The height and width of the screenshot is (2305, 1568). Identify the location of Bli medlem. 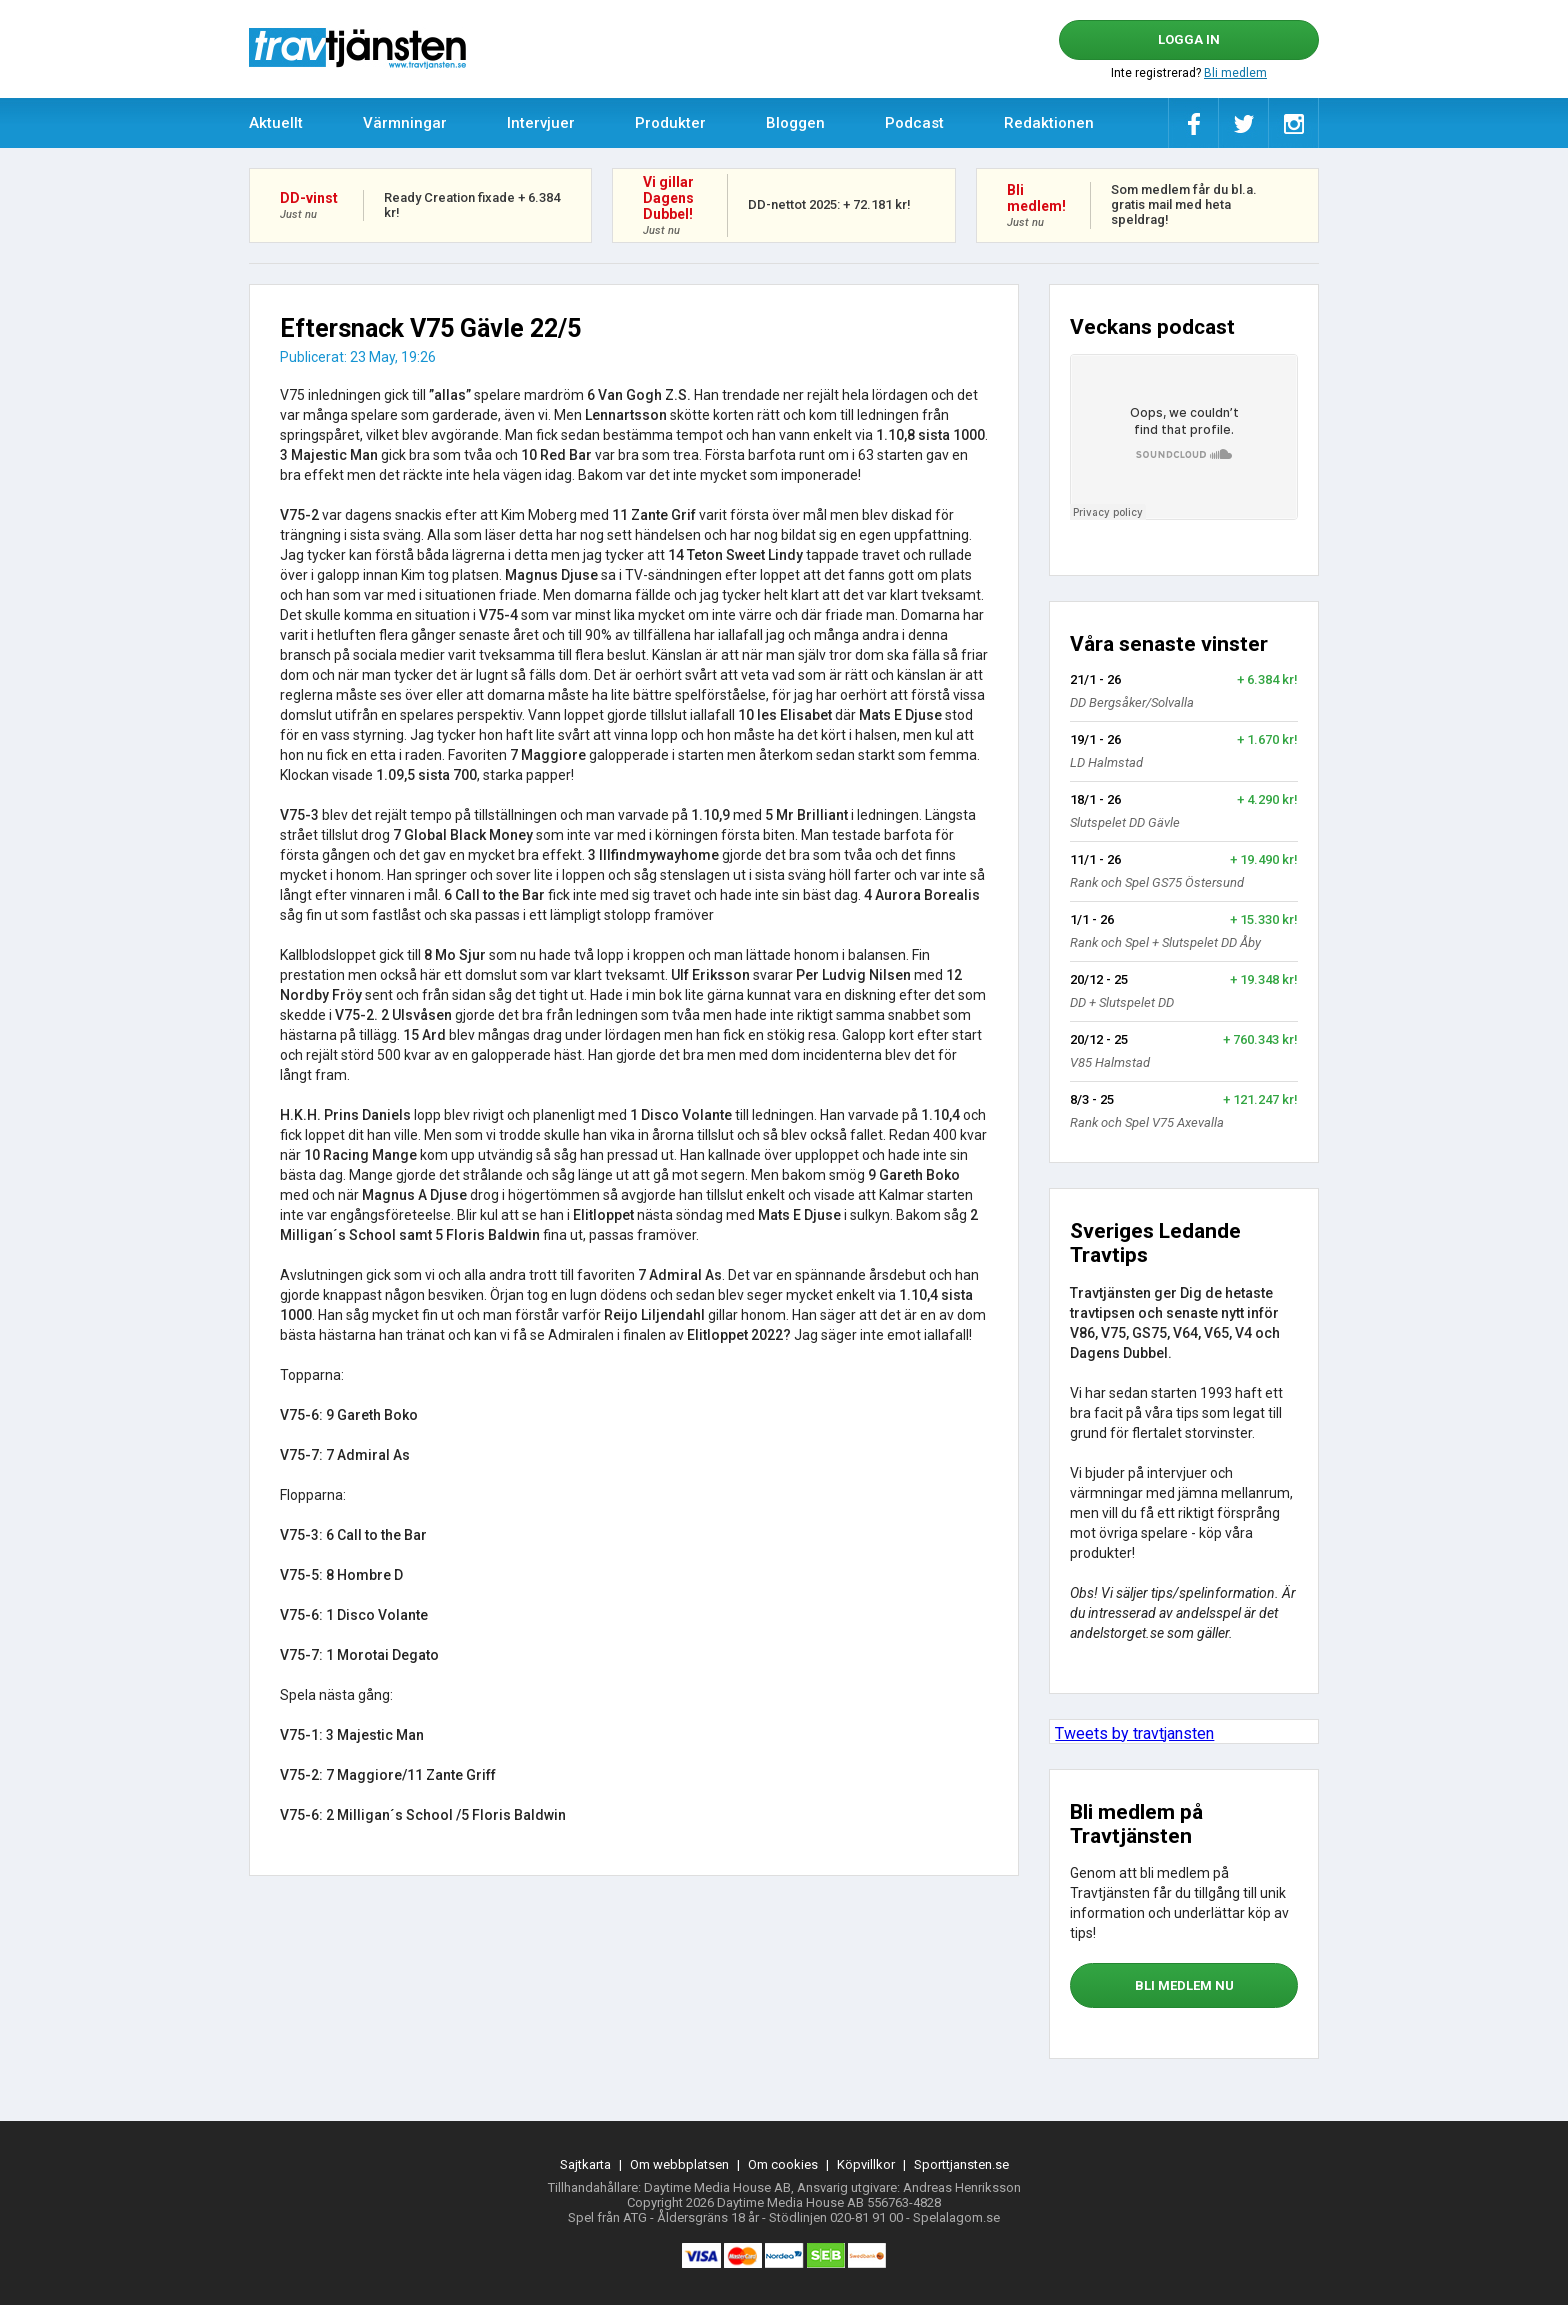
(1235, 73).